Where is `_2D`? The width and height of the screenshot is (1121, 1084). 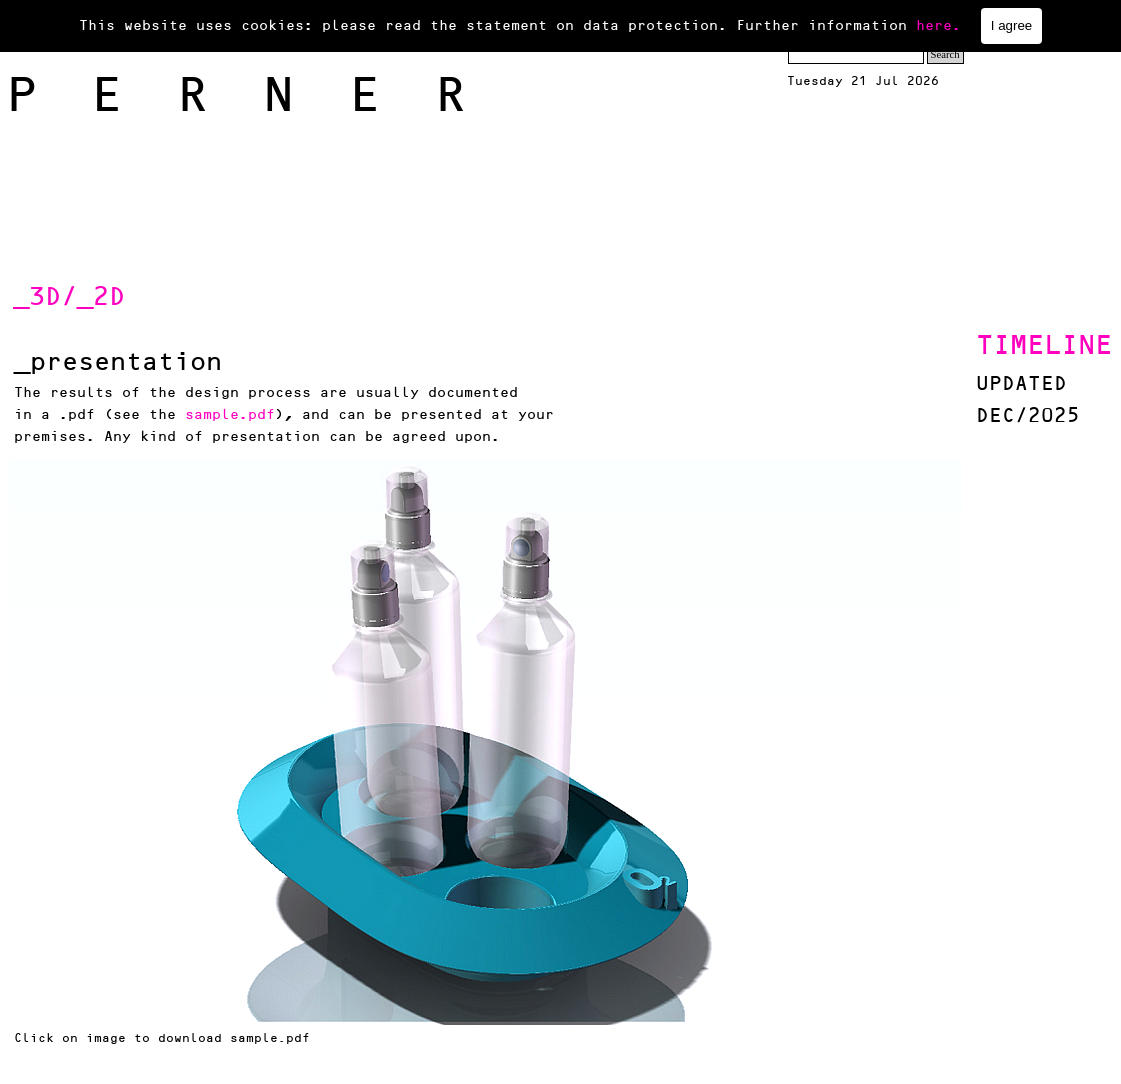 _2D is located at coordinates (101, 297).